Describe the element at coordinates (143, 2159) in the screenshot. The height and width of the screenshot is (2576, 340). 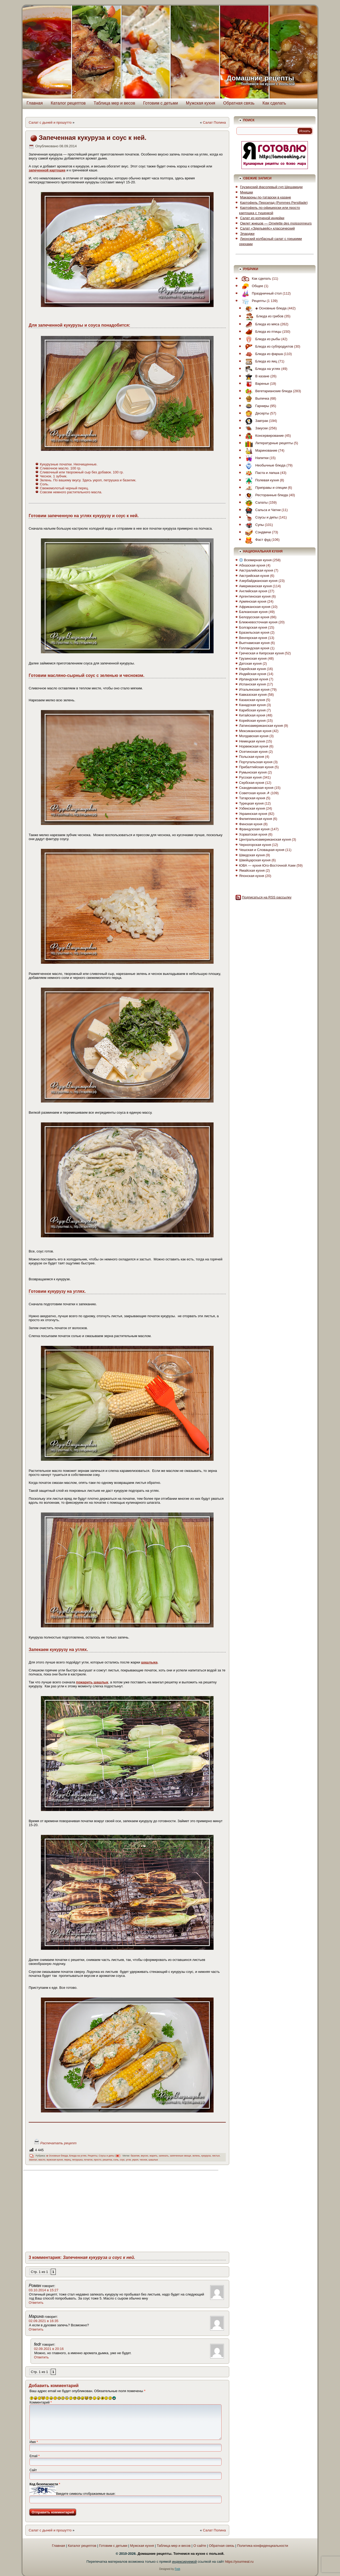
I see `чеснок` at that location.